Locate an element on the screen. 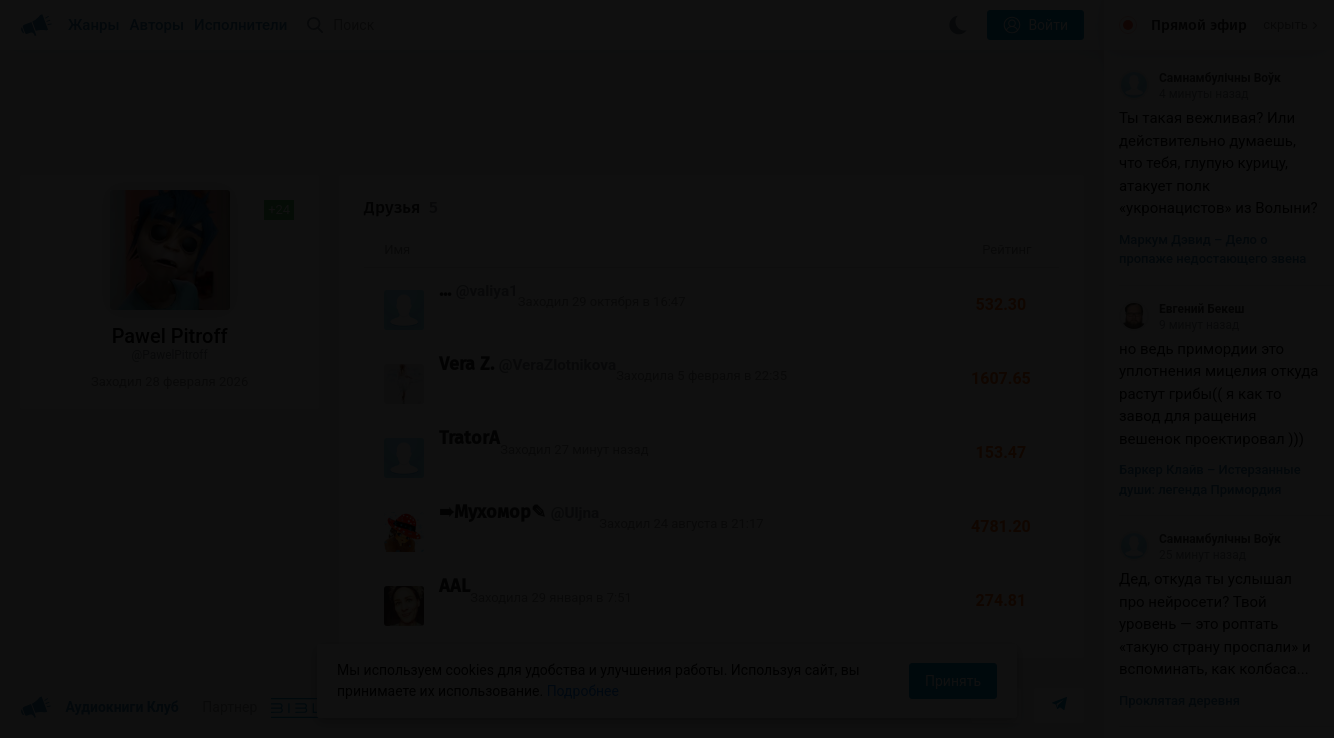 This screenshot has height=738, width=1334. Подробнее is located at coordinates (583, 691).